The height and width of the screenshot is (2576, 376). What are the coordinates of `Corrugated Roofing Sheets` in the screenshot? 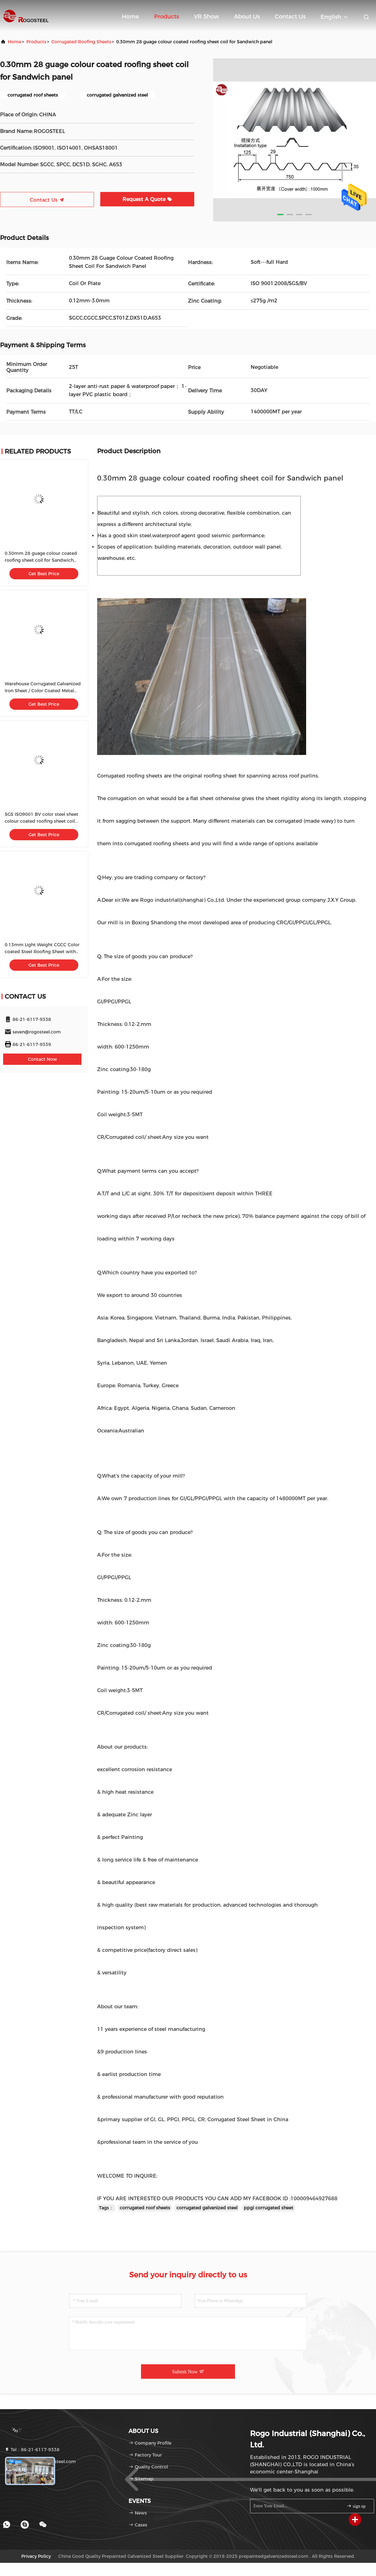 It's located at (81, 42).